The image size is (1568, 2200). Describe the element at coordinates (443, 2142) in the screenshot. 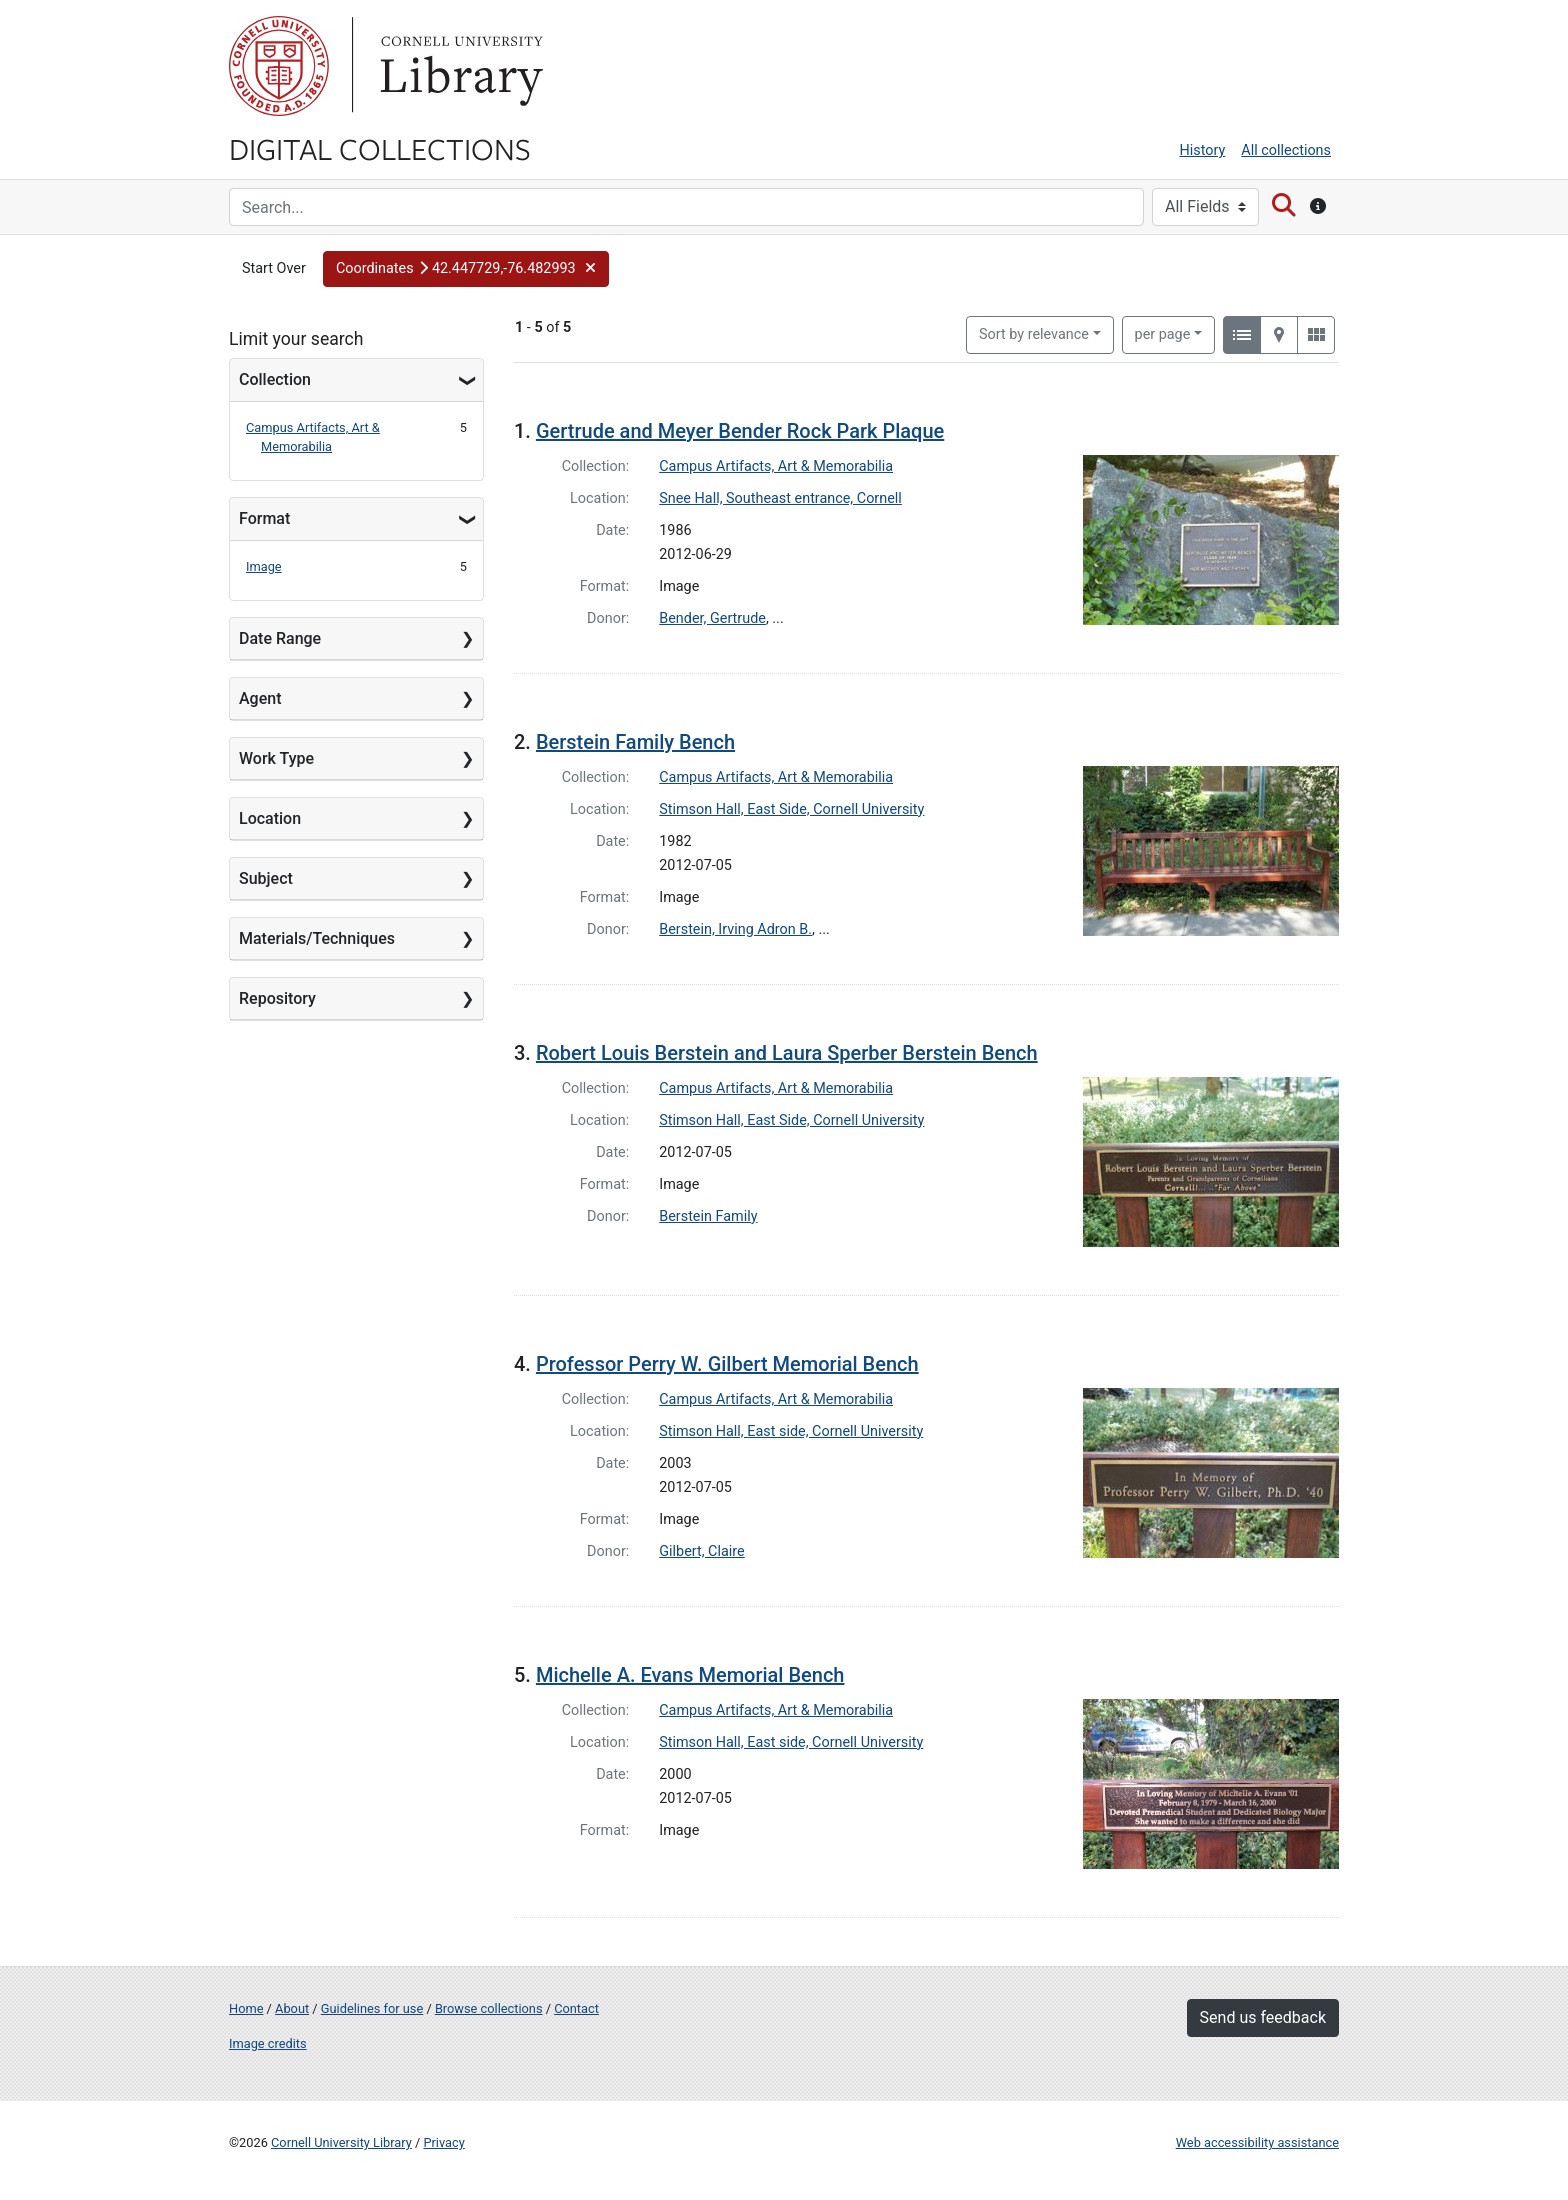

I see `Privacy` at that location.